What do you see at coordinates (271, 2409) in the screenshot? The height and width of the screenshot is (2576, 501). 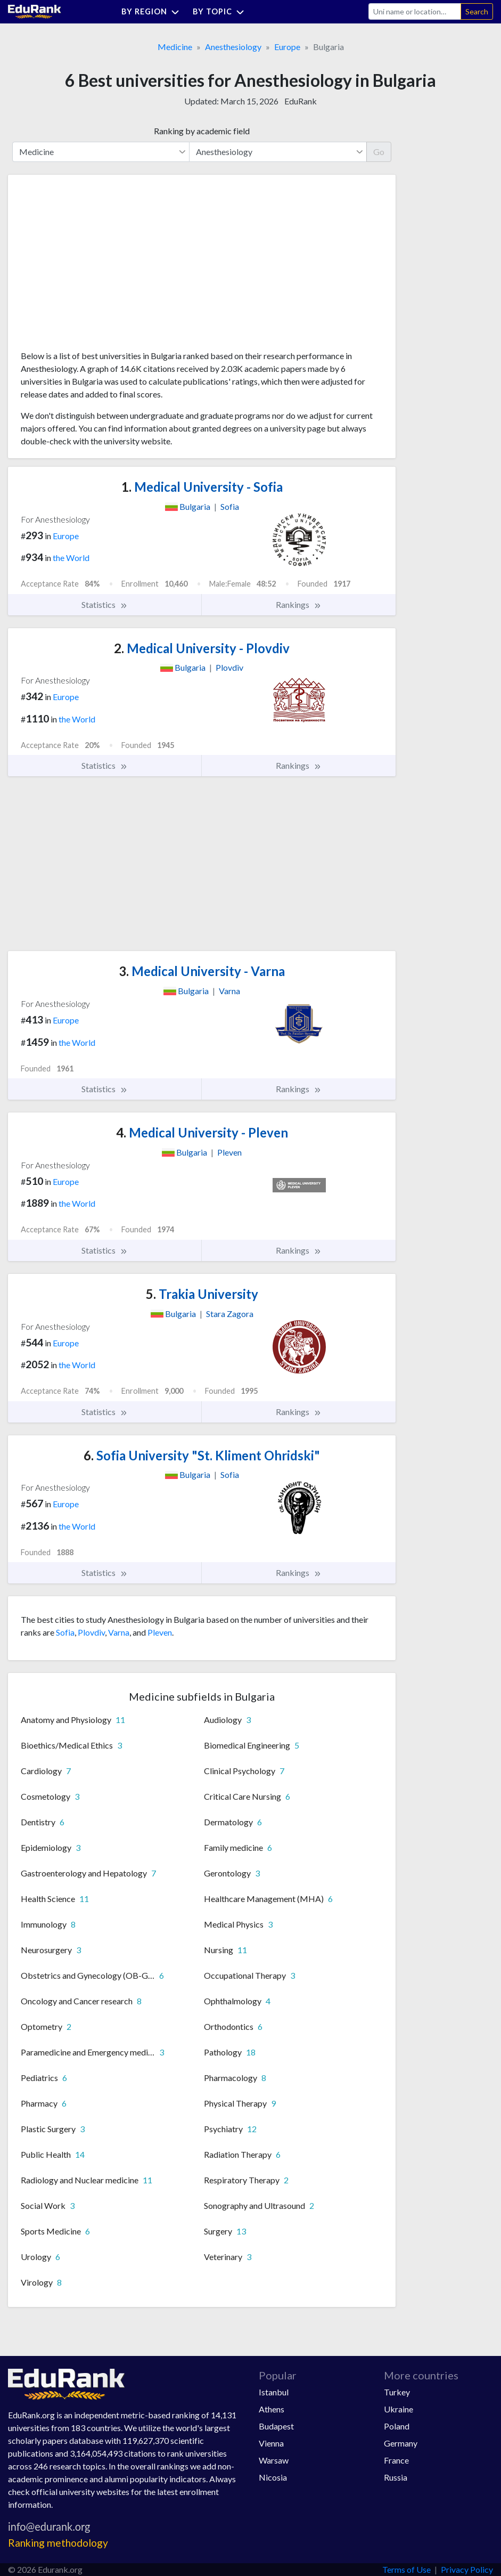 I see `Athens` at bounding box center [271, 2409].